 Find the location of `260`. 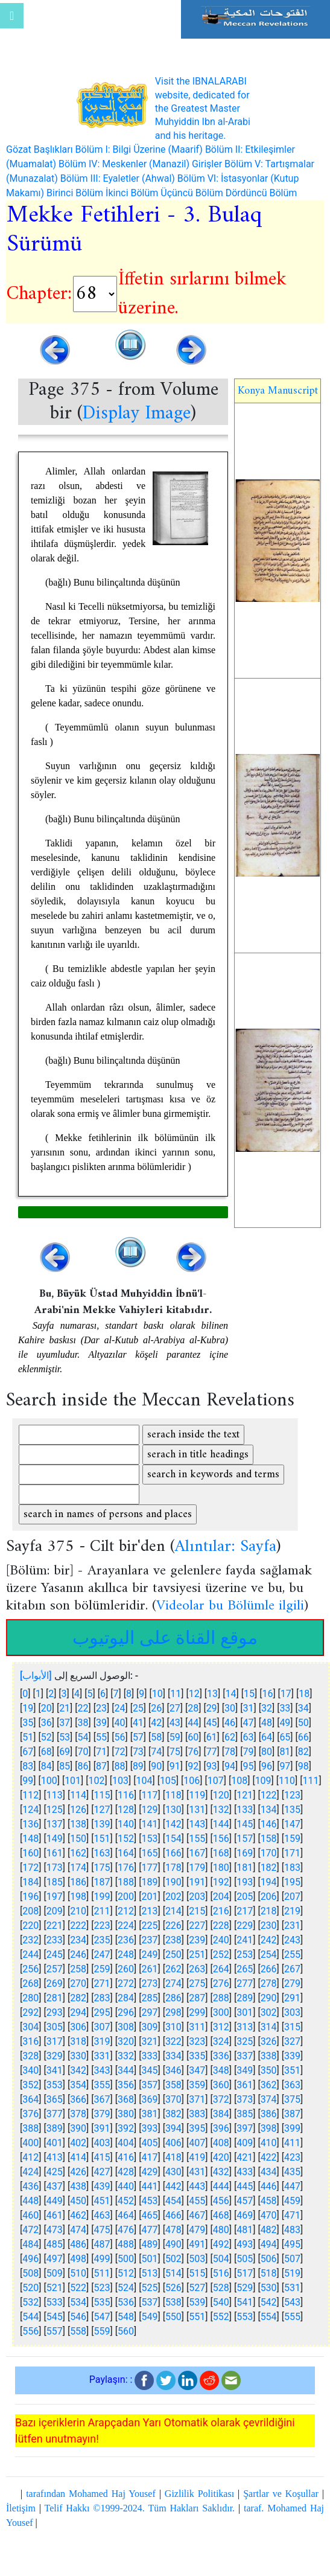

260 is located at coordinates (126, 1969).